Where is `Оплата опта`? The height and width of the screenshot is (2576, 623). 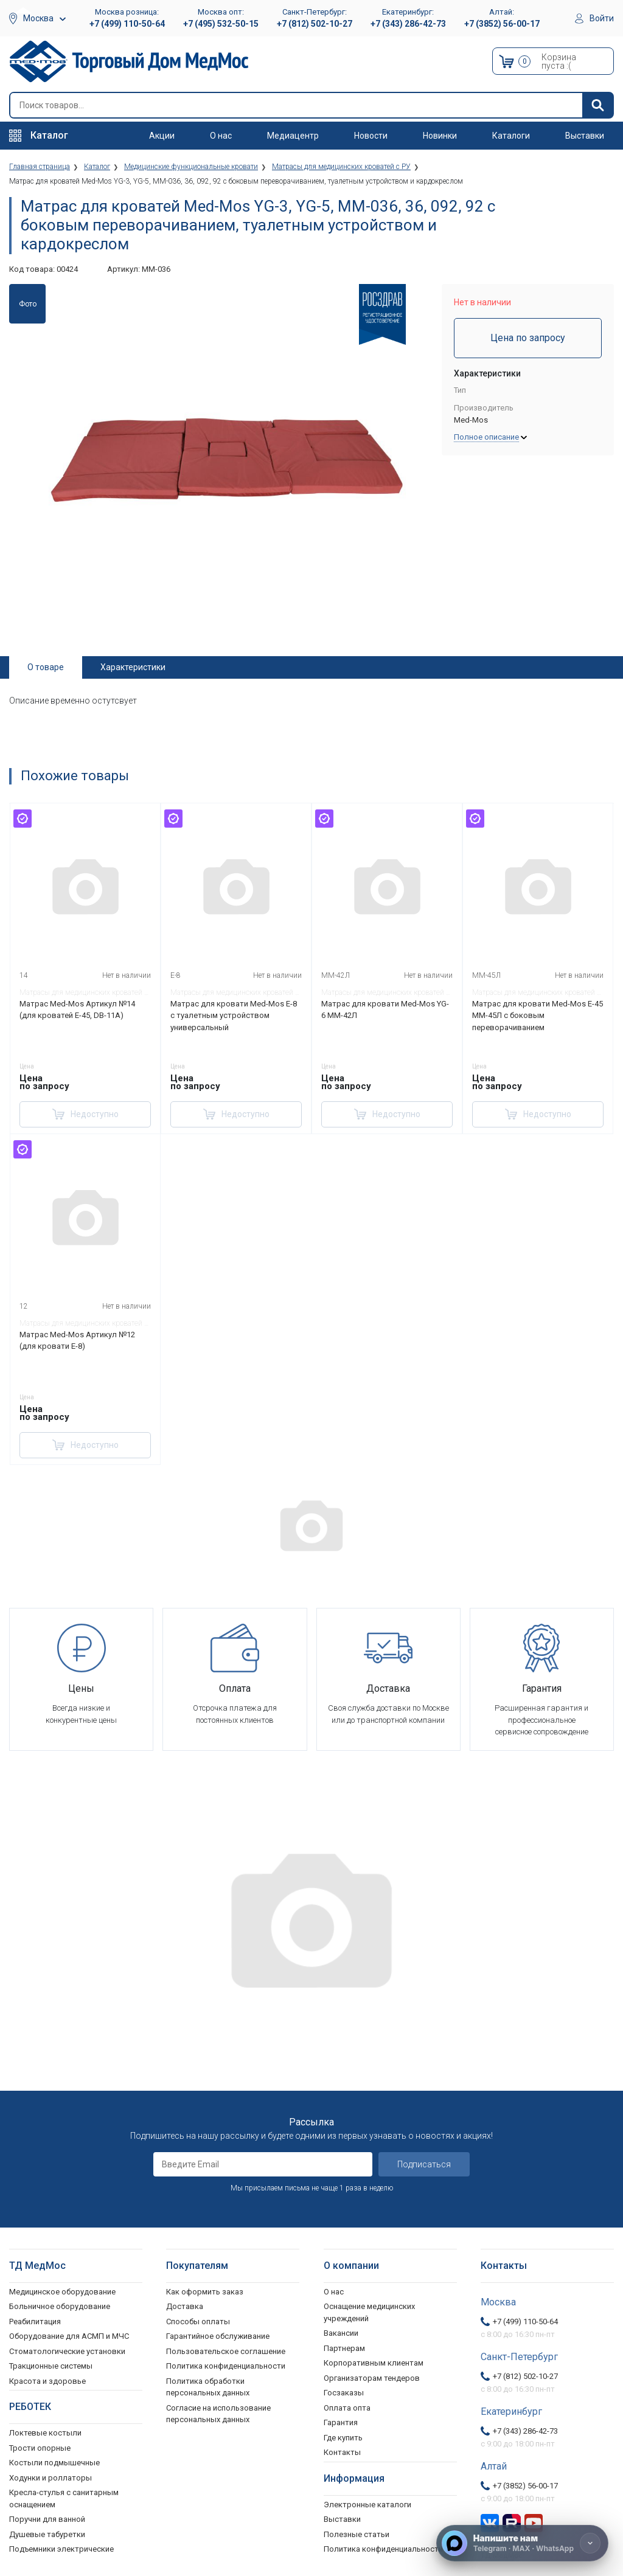
Оплата опта is located at coordinates (347, 2407).